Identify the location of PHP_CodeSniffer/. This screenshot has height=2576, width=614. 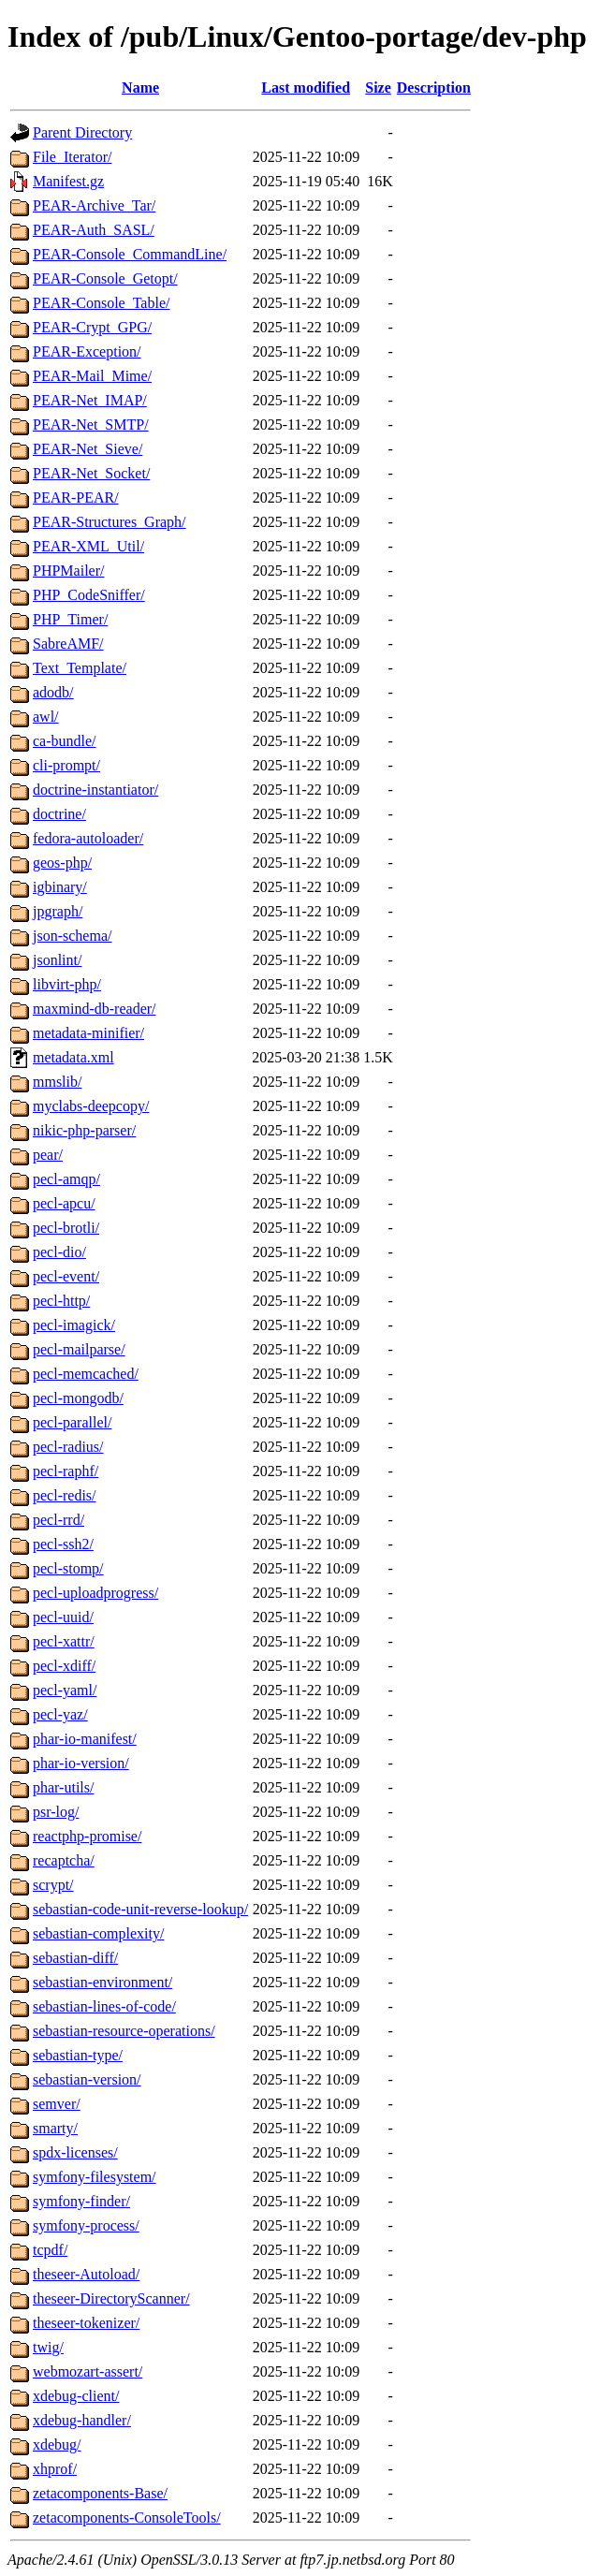
(89, 595).